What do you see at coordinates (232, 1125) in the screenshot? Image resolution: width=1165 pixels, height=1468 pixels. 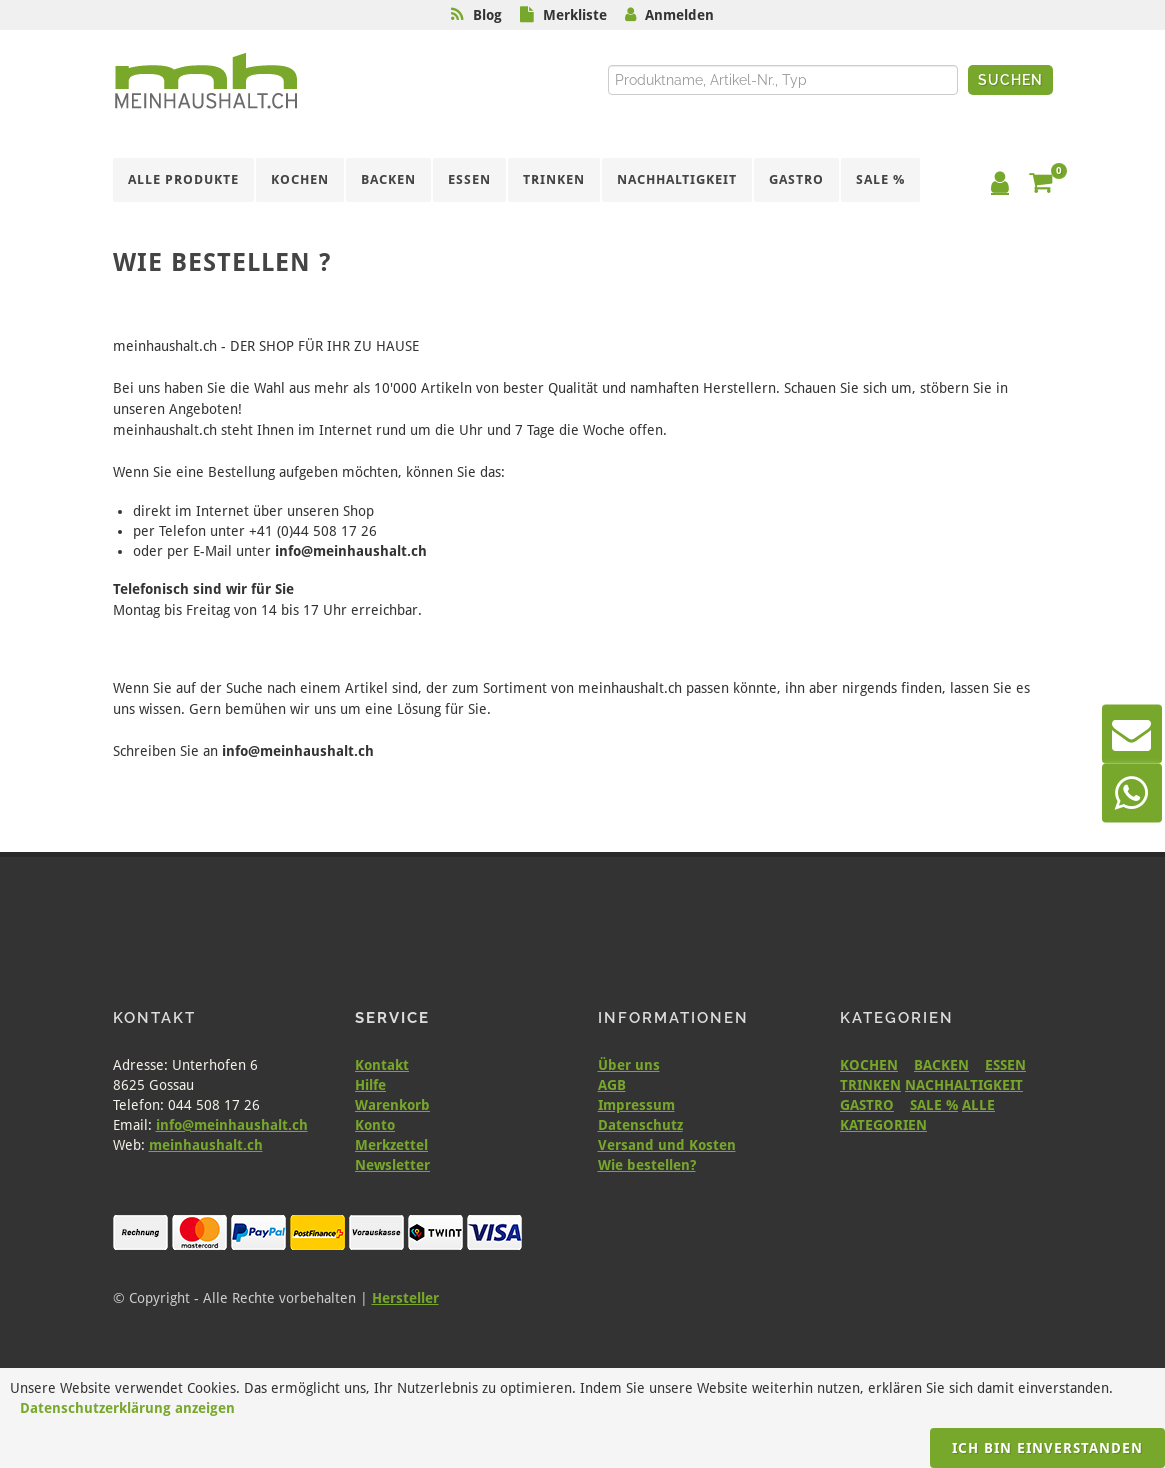 I see `info@meinhaushalt.ch` at bounding box center [232, 1125].